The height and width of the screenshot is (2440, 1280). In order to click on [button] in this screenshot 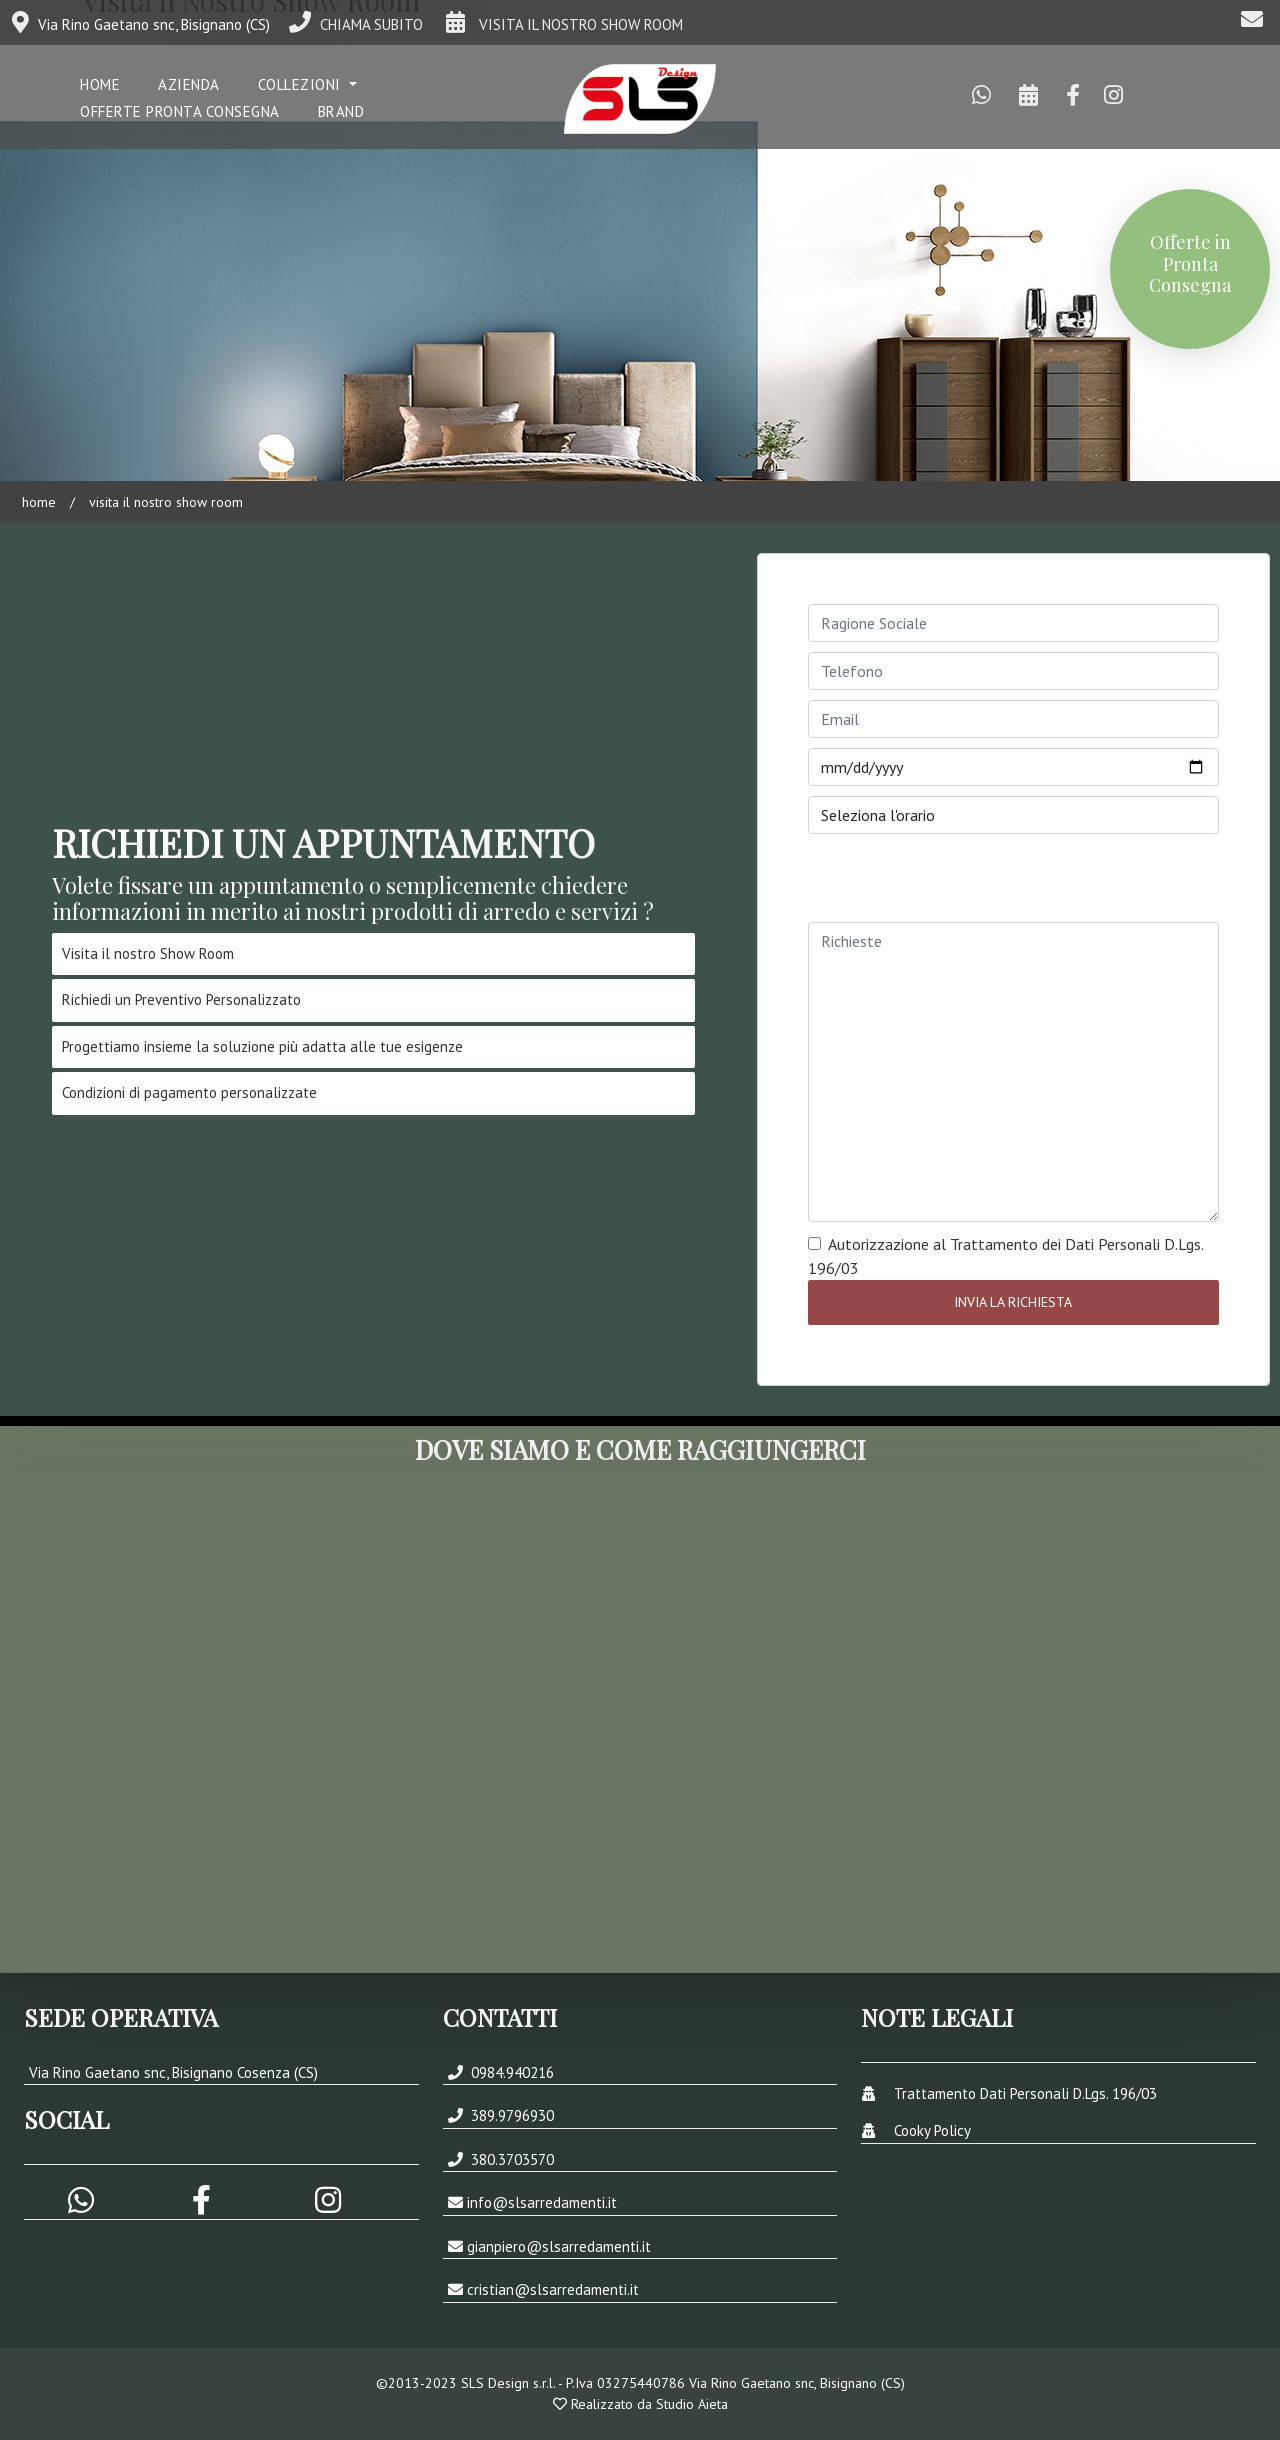, I will do `click(203, 2204)`.